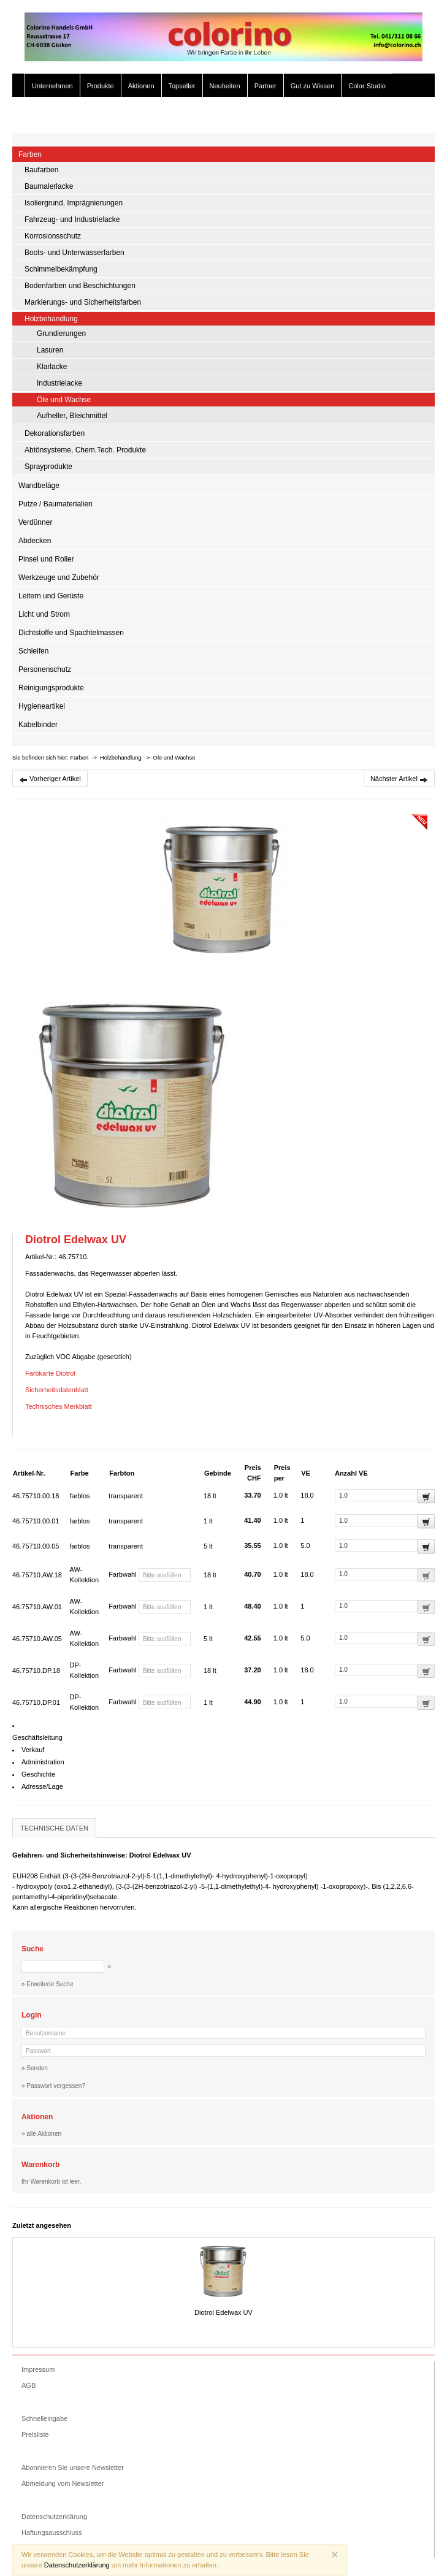  Describe the element at coordinates (313, 86) in the screenshot. I see `Gut zu Wissen` at that location.